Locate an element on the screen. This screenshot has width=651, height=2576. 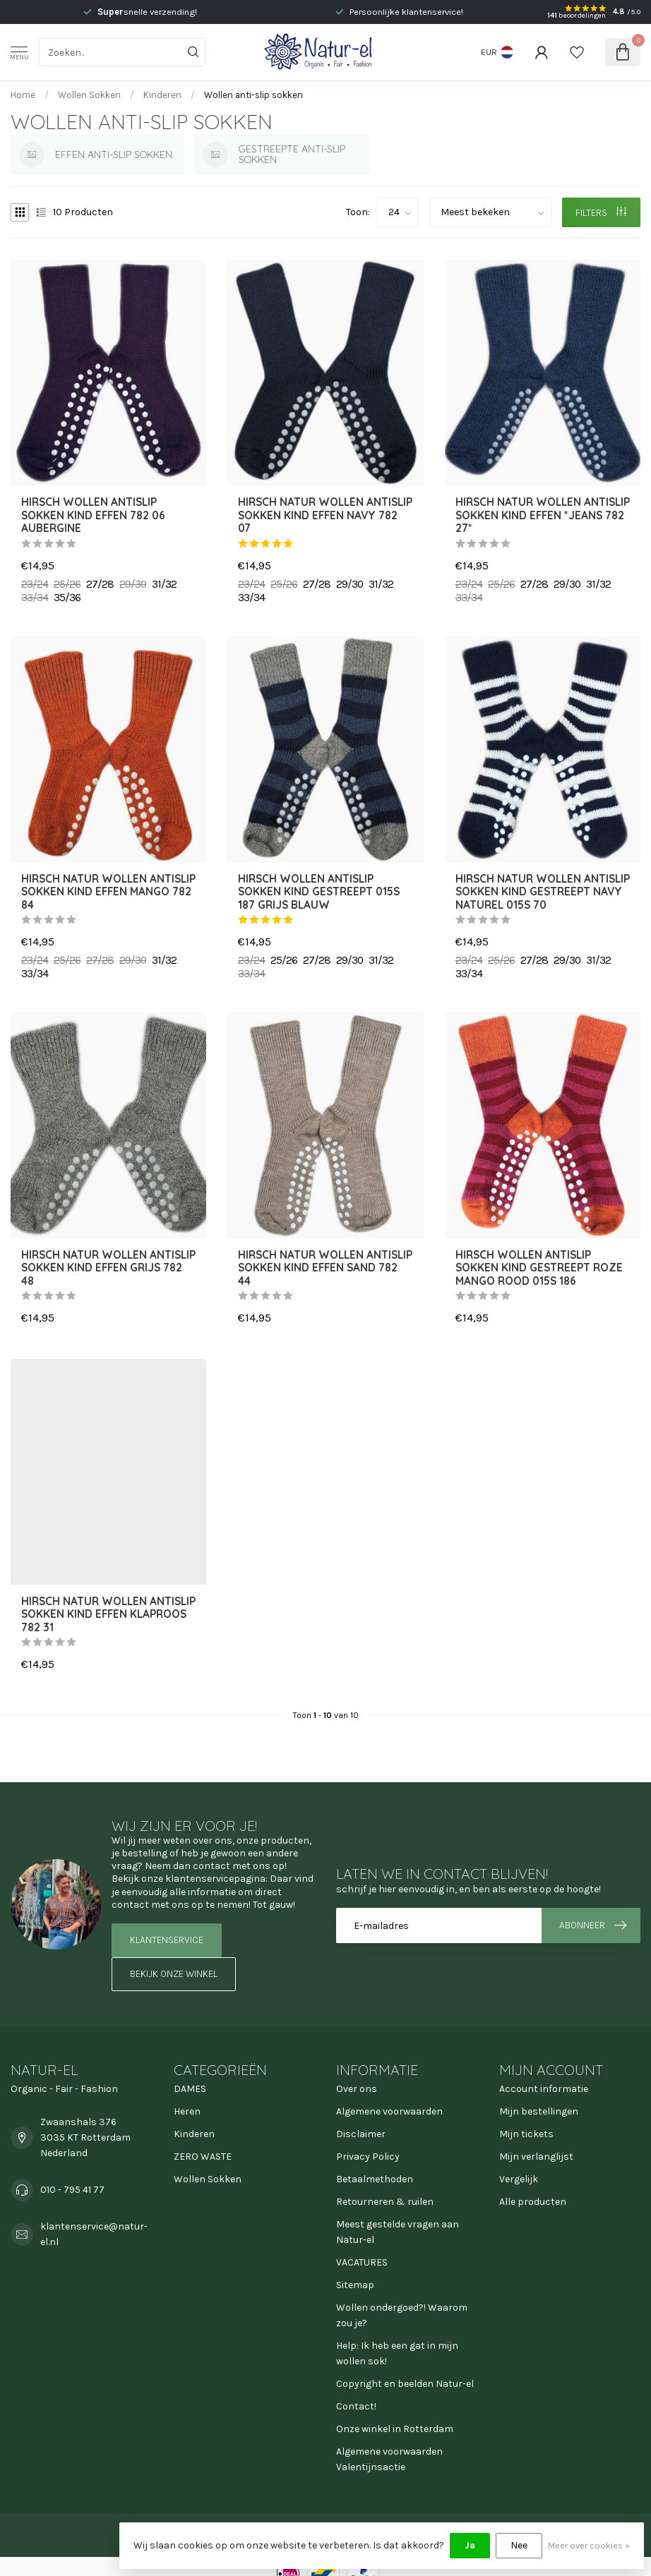
HIRSCH wollen ANTISLIP sokken kind GESTREEPT roze mango rood 015s 186 is located at coordinates (539, 1268).